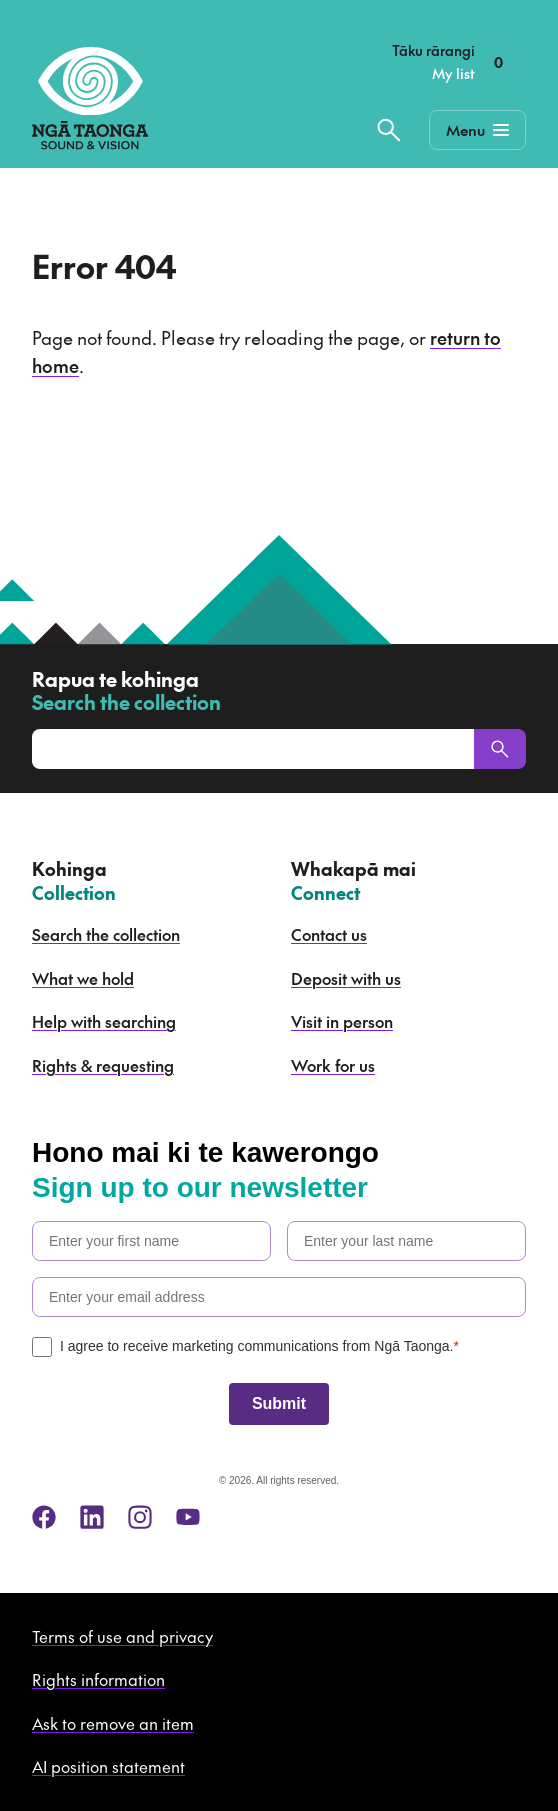 The height and width of the screenshot is (1811, 558). Describe the element at coordinates (500, 749) in the screenshot. I see `[Search]` at that location.